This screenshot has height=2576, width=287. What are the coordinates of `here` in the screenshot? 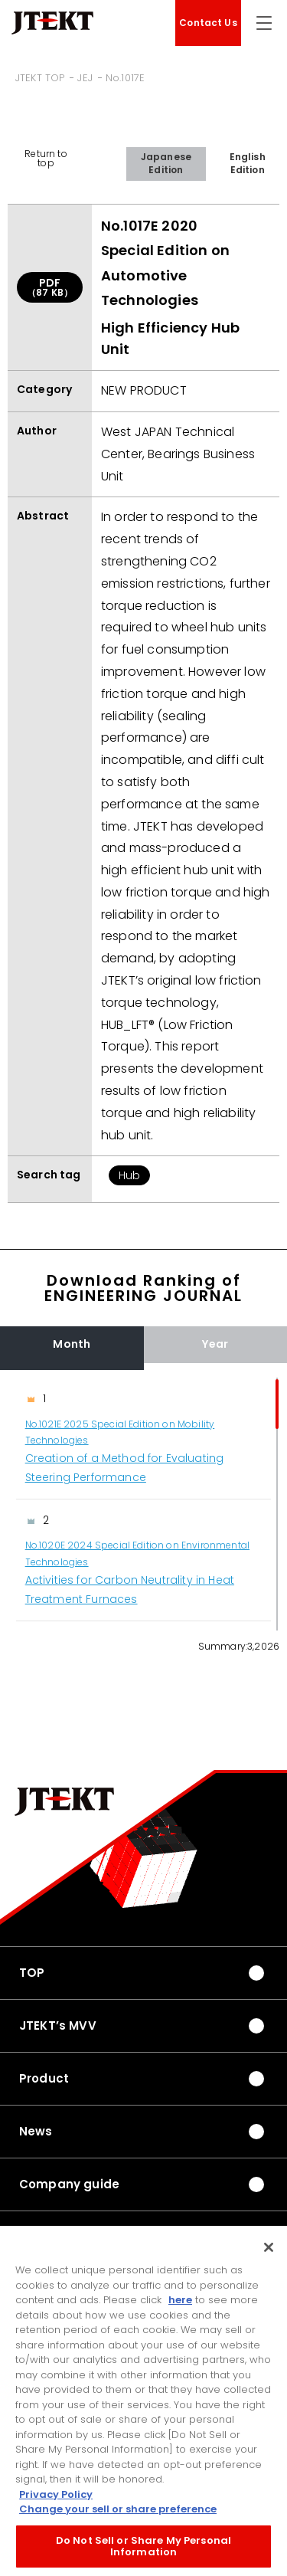 It's located at (180, 2303).